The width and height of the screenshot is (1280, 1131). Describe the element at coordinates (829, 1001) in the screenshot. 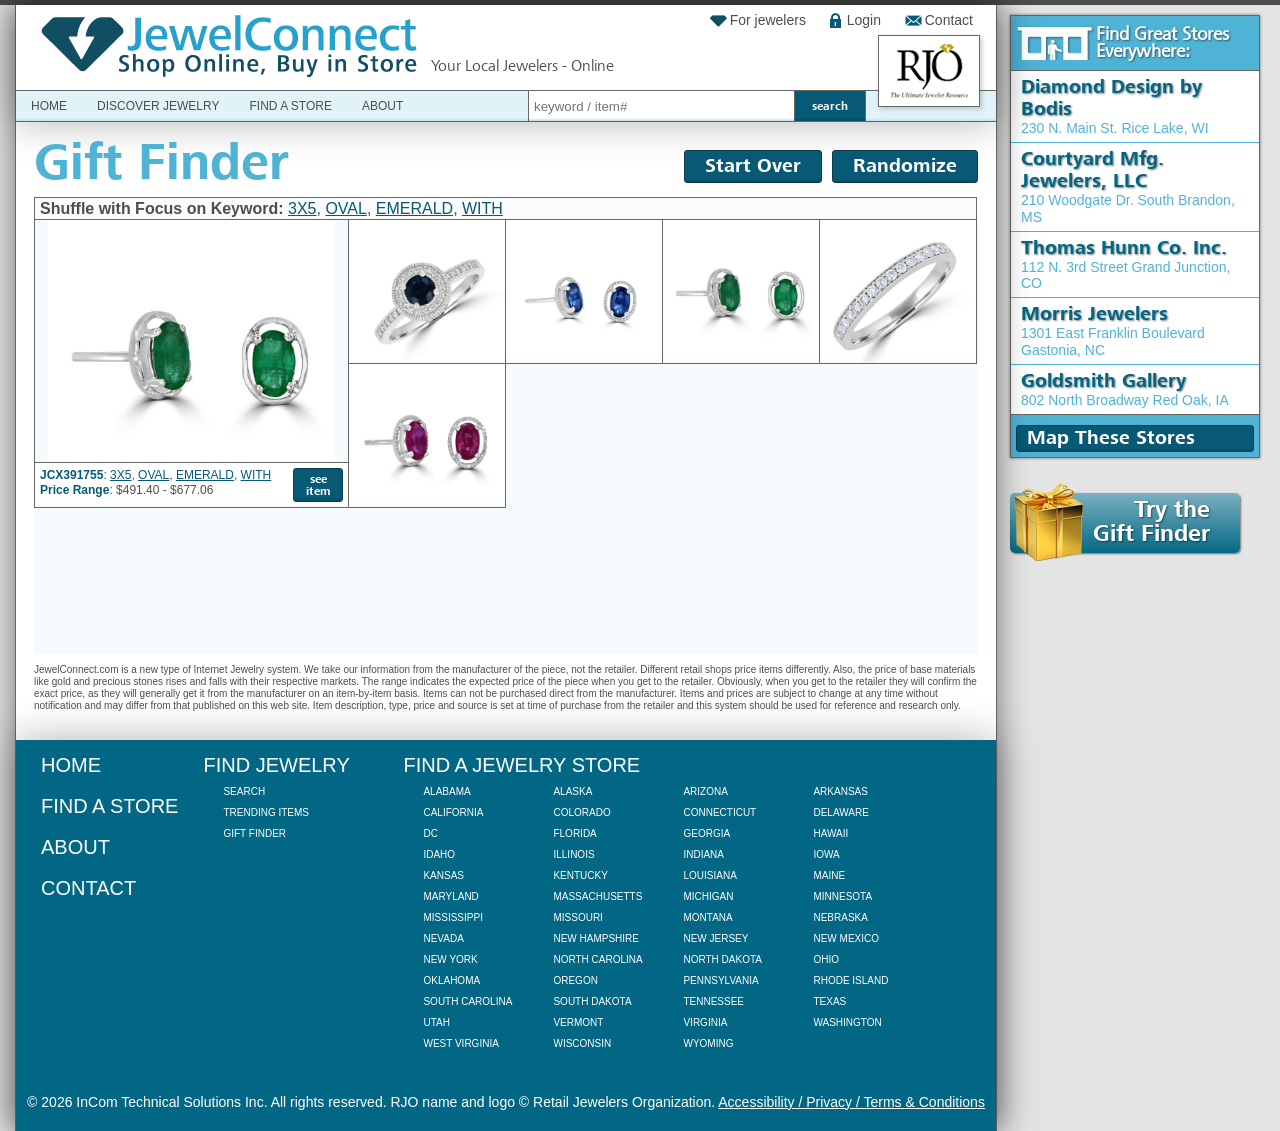

I see `Texas` at that location.